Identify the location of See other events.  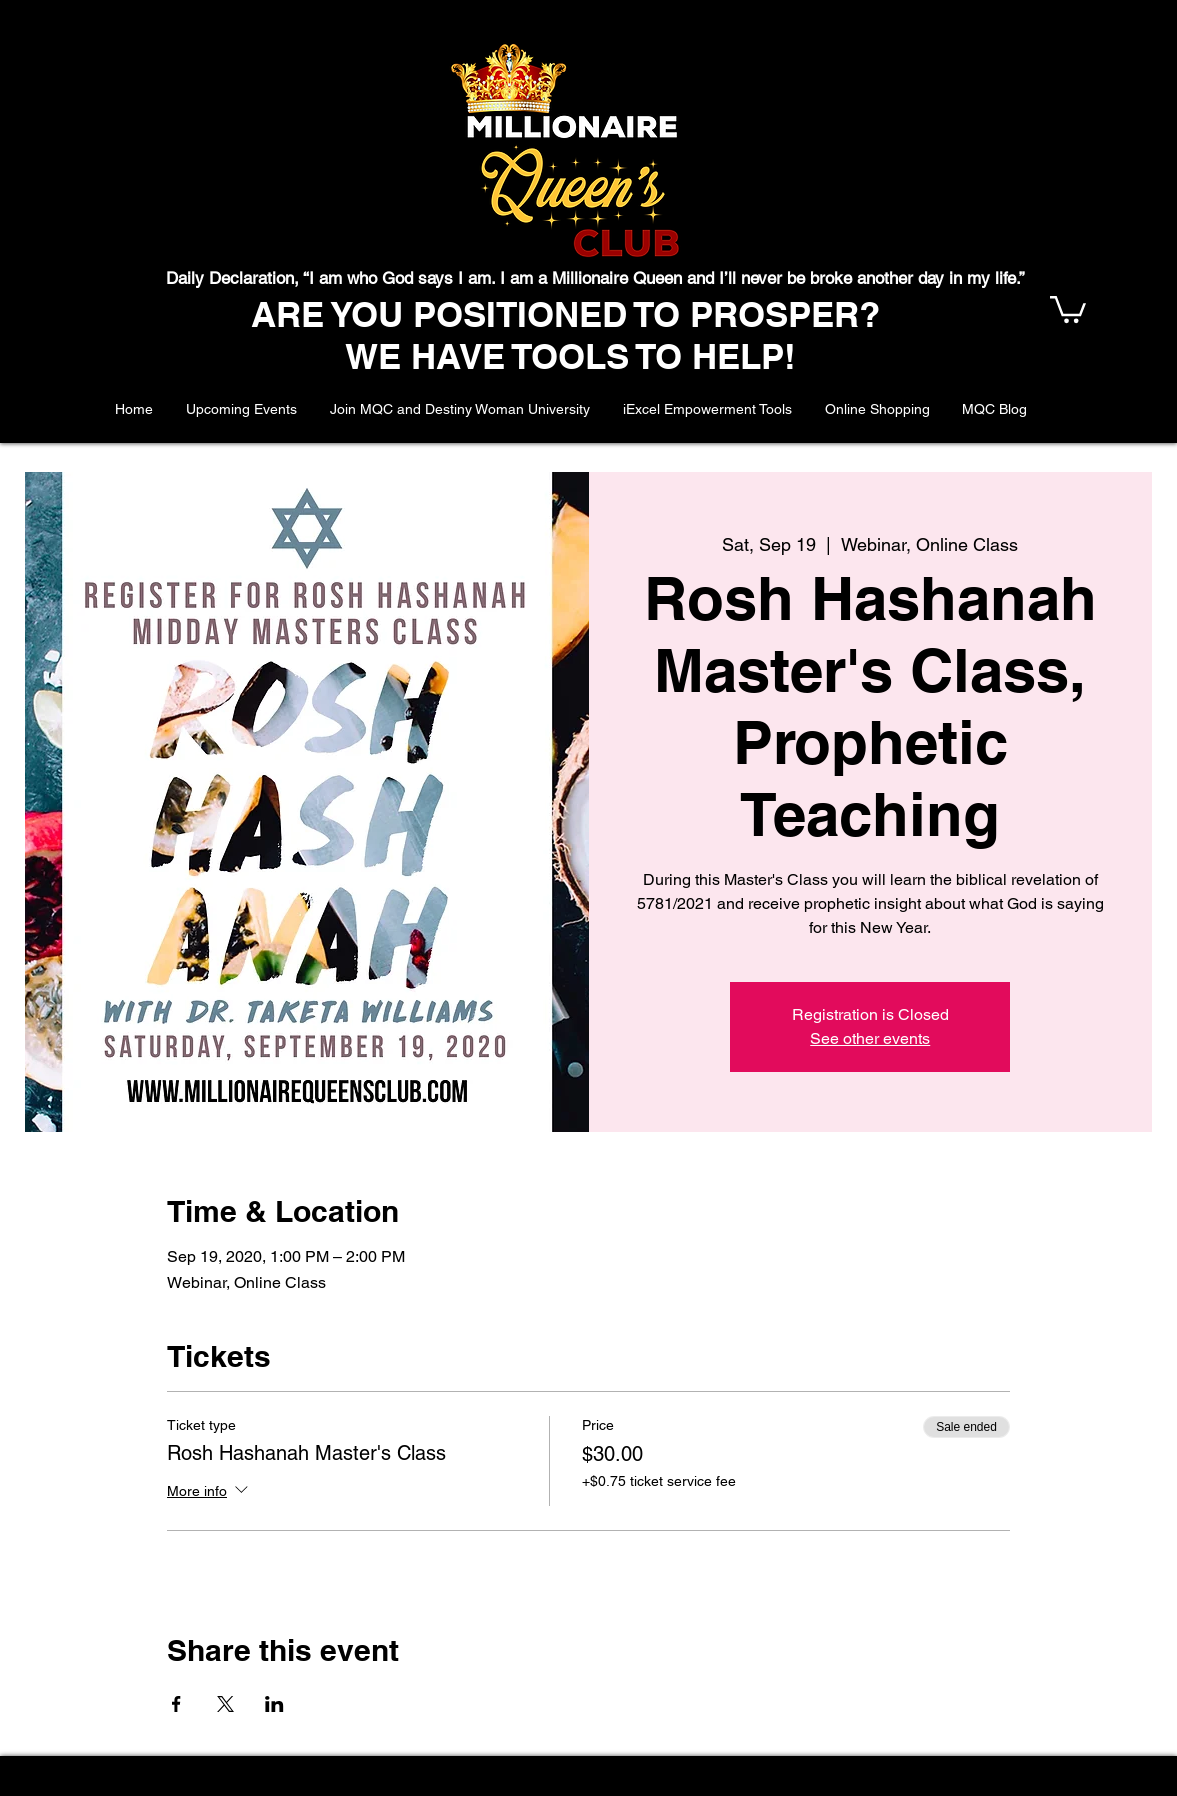
(870, 1038).